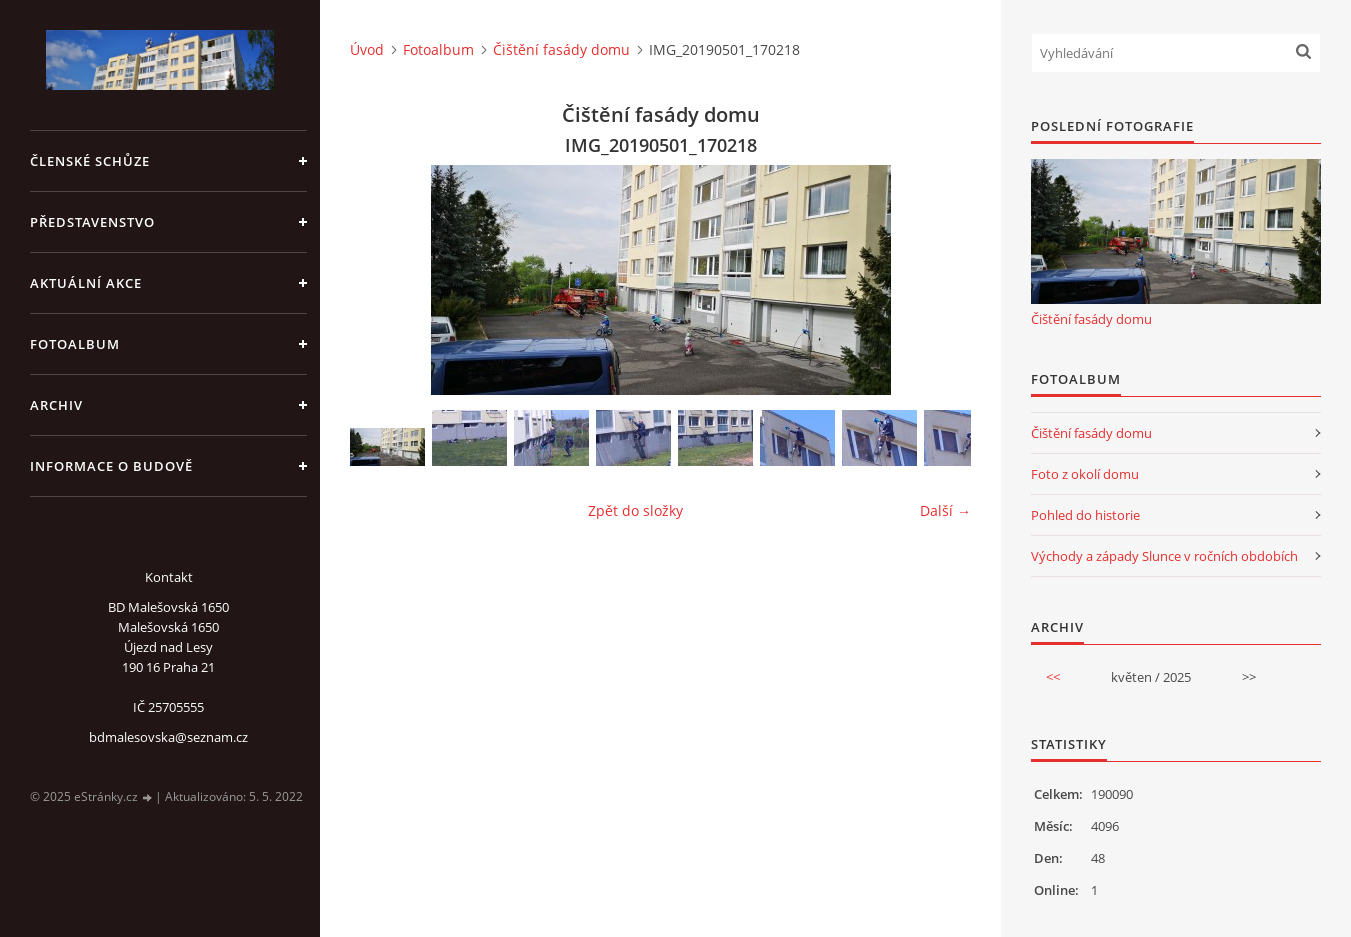 This screenshot has height=937, width=1351. What do you see at coordinates (561, 49) in the screenshot?
I see `Čištění fasády domu` at bounding box center [561, 49].